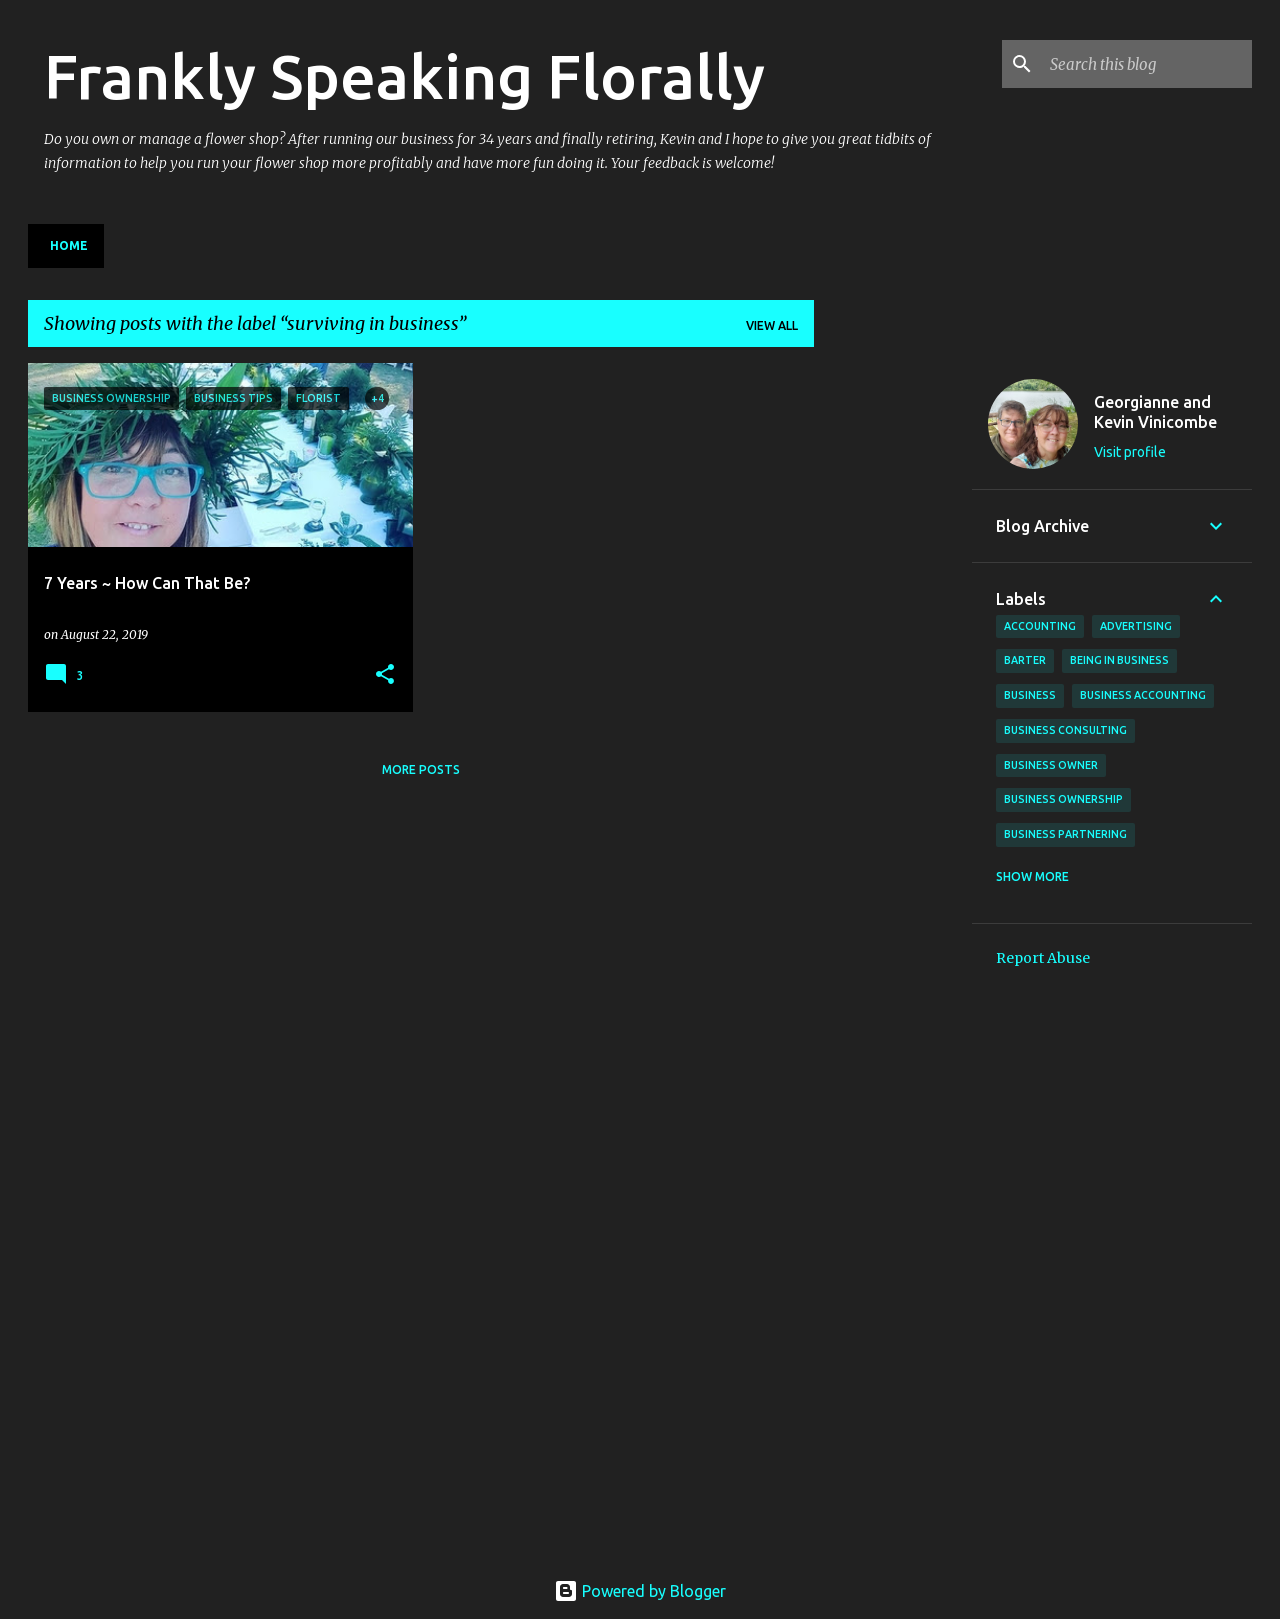 This screenshot has height=1619, width=1280. I want to click on Visit profile, so click(1130, 452).